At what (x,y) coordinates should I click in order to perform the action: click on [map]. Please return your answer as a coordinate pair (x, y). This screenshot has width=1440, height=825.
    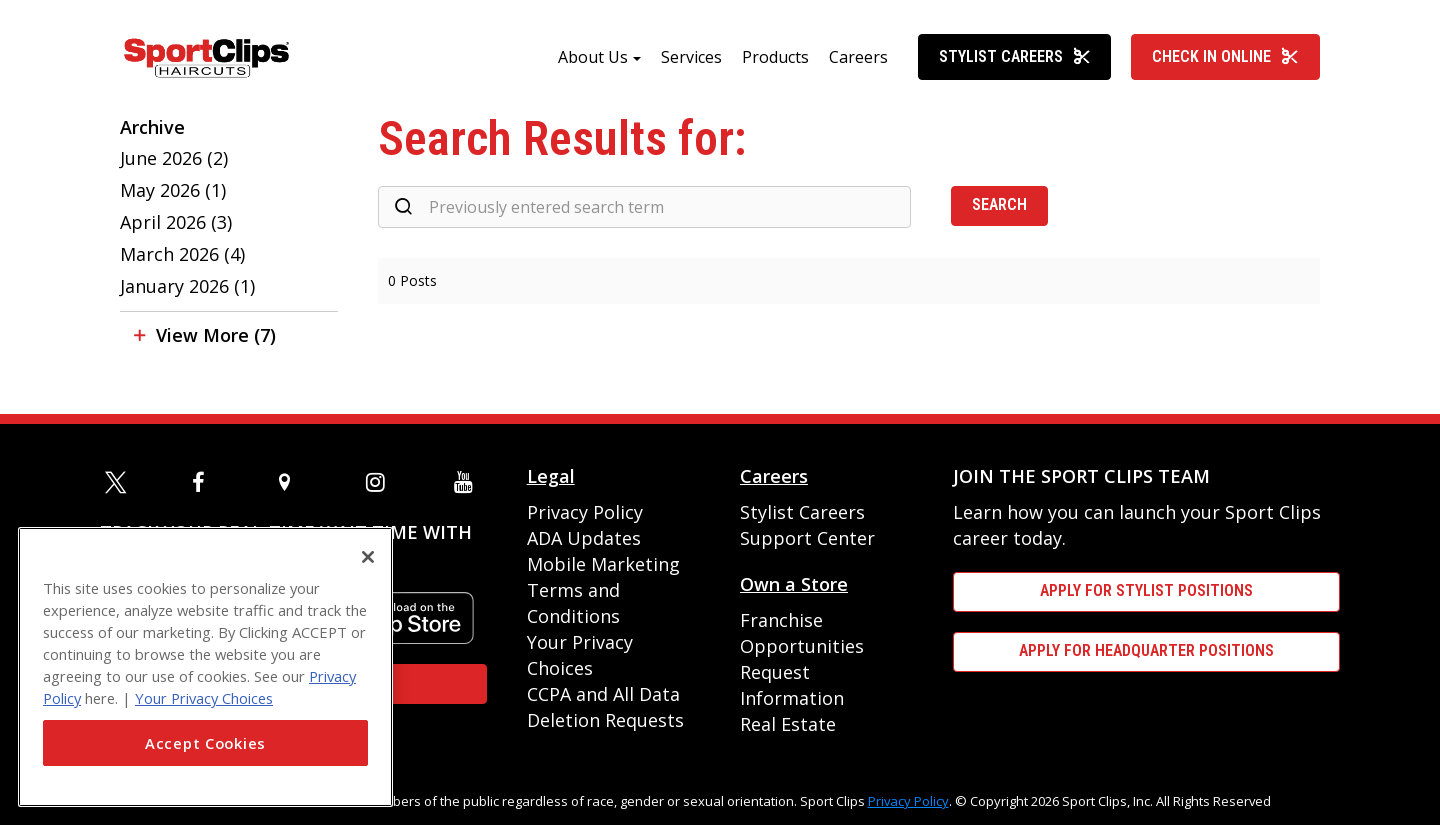
    Looking at the image, I should click on (293, 482).